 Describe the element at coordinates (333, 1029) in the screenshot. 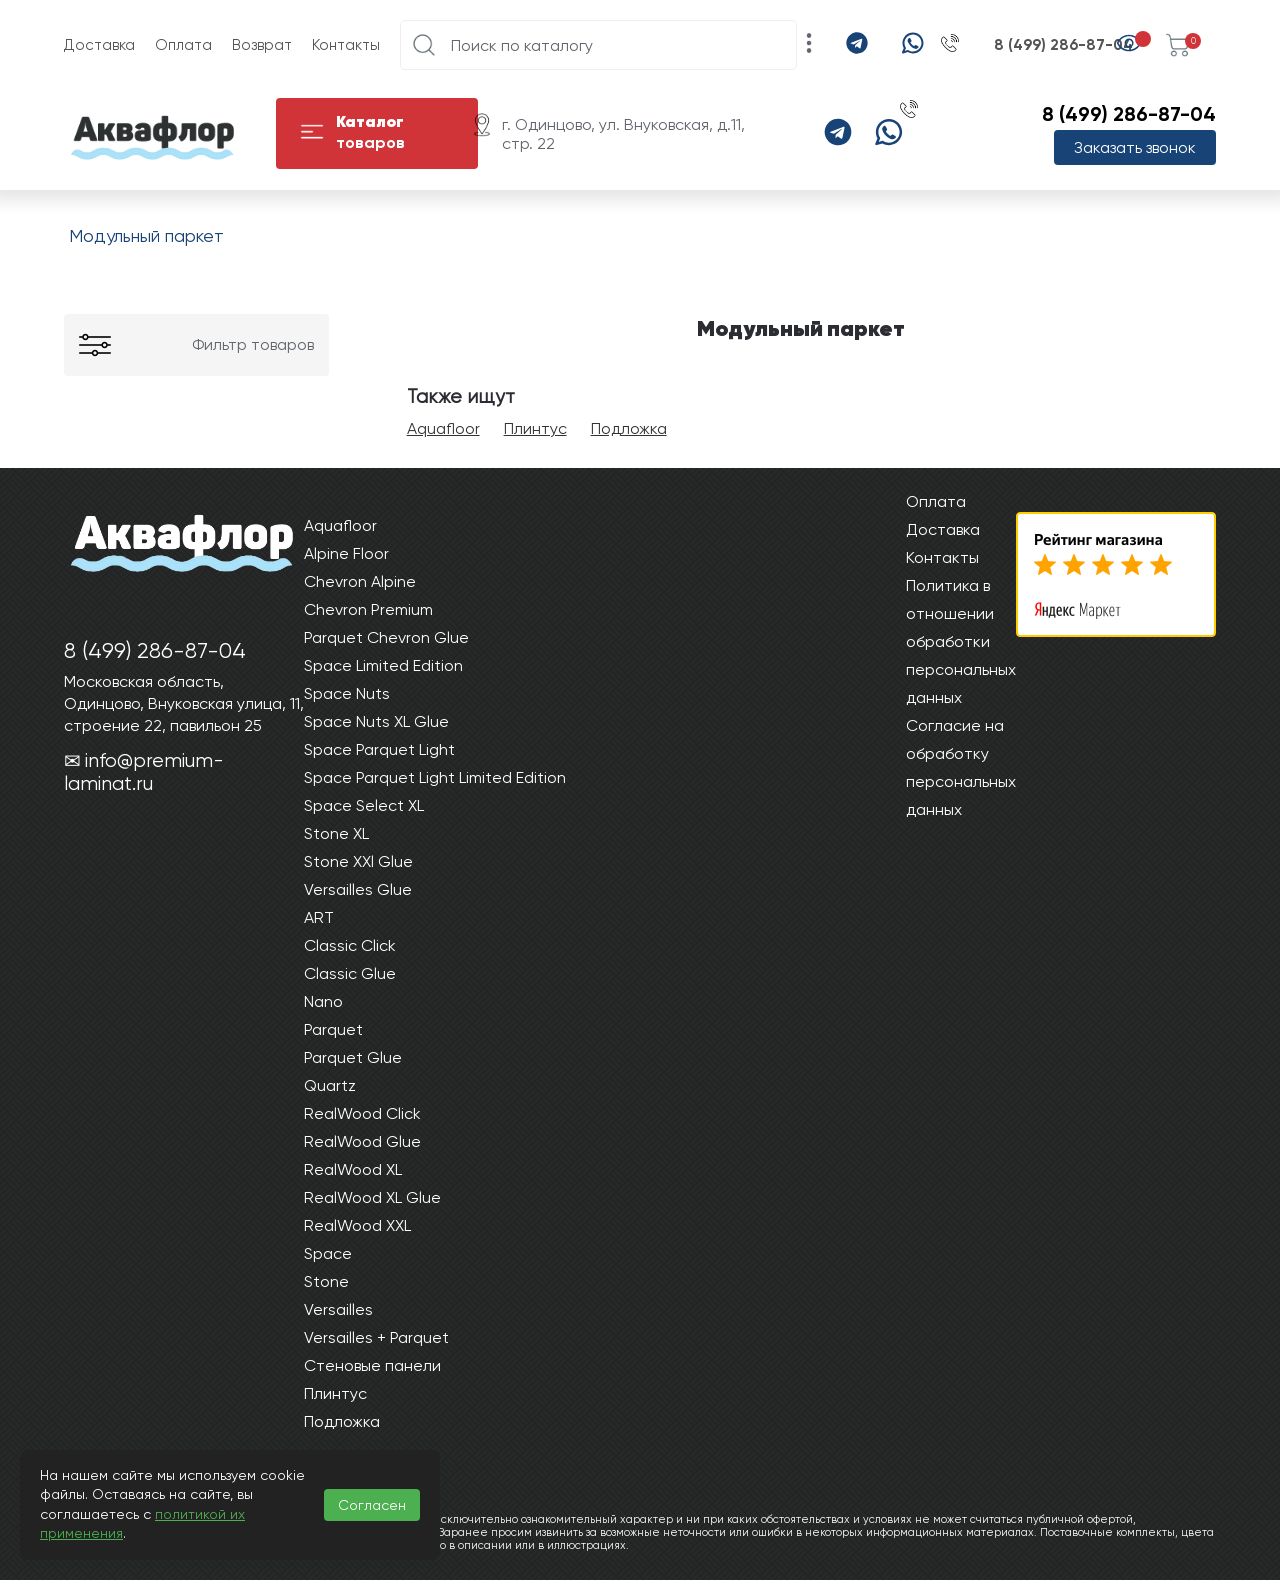

I see `Parquet` at that location.